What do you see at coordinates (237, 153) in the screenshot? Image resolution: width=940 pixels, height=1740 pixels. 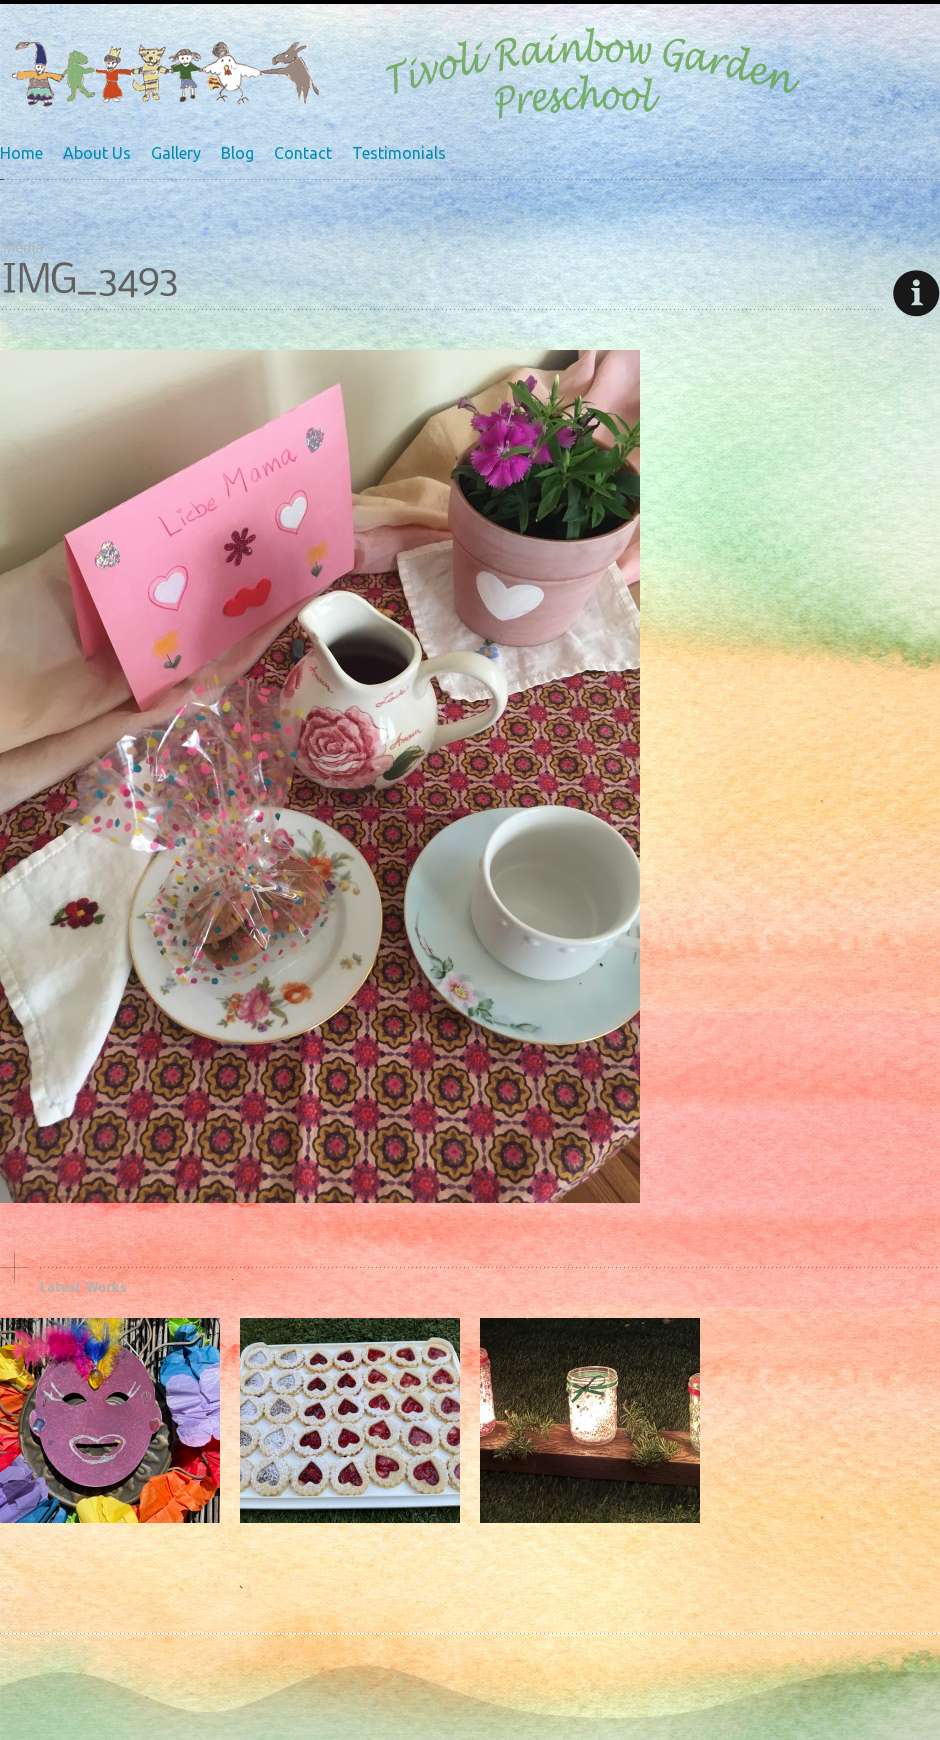 I see `Blog` at bounding box center [237, 153].